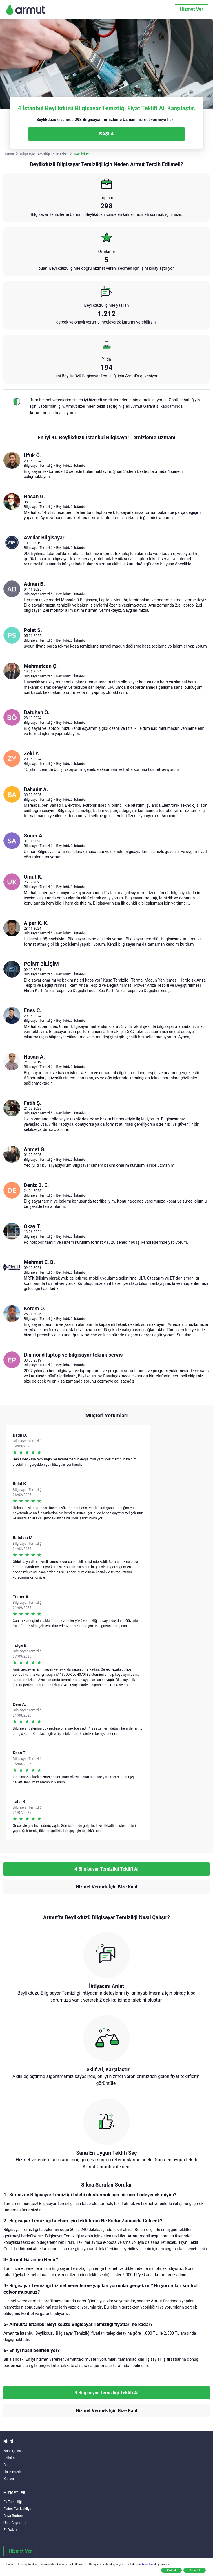 This screenshot has width=213, height=2576. I want to click on 4 Bilgisayar Temizliği Teklifi Al, so click(106, 1869).